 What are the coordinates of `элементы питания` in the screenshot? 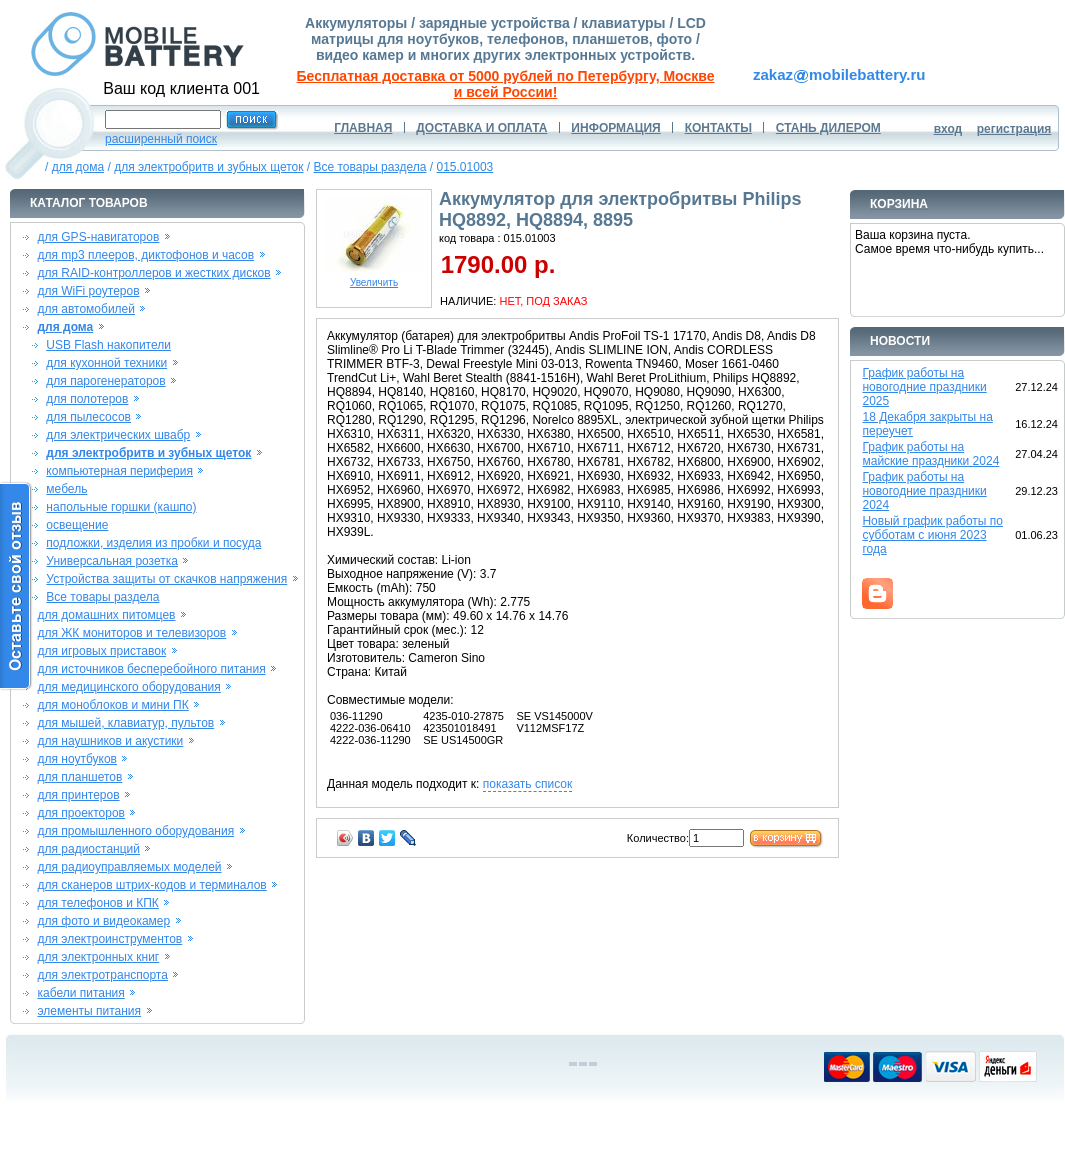 It's located at (89, 1011).